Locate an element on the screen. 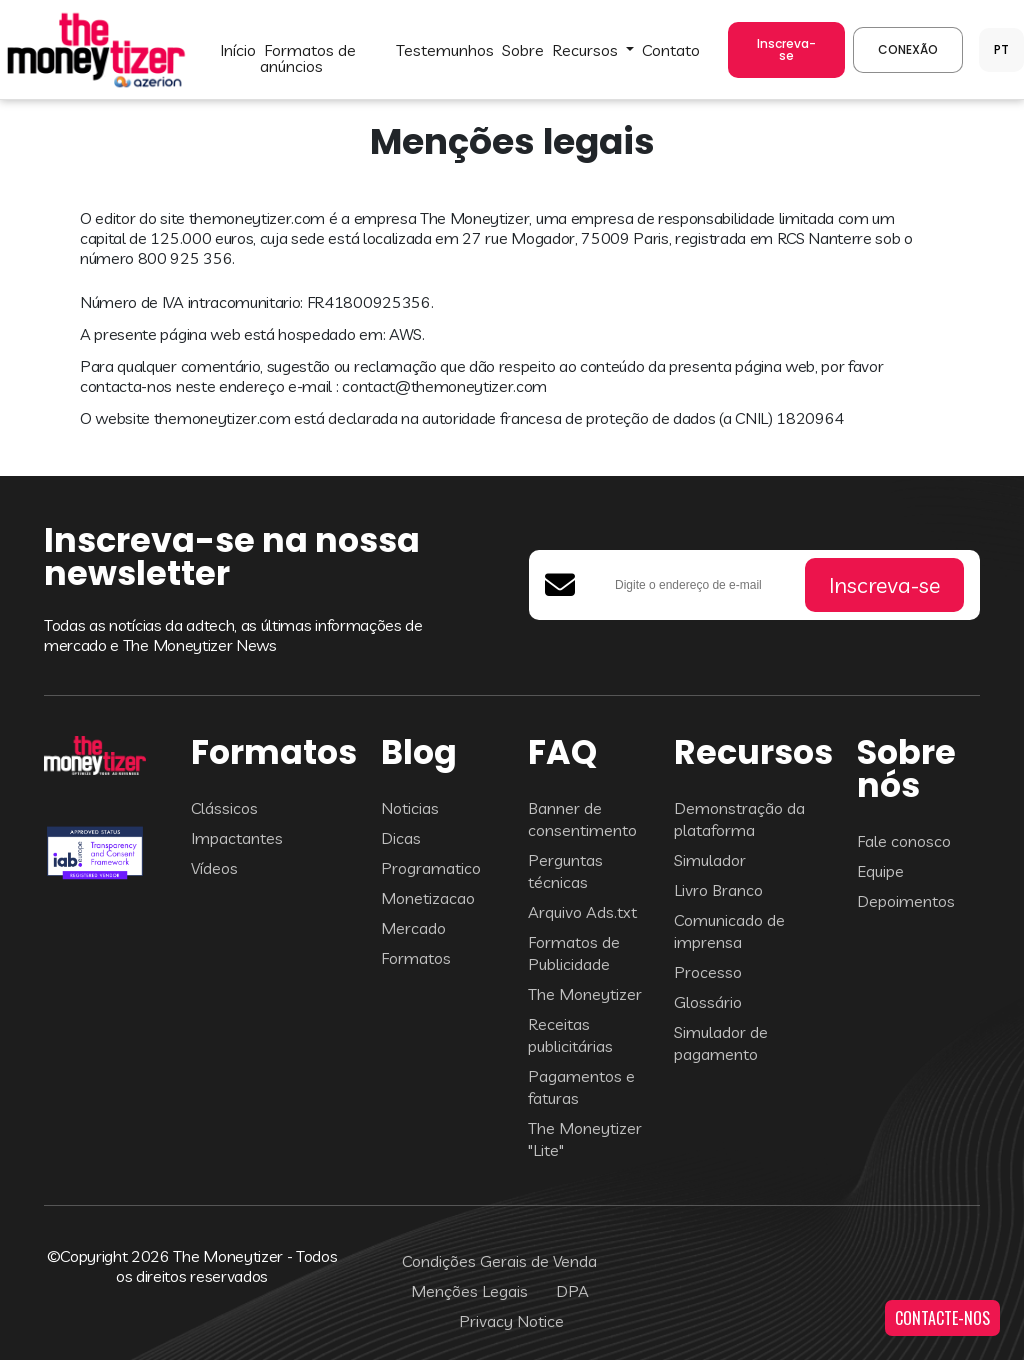 The width and height of the screenshot is (1024, 1360). TESTEMUNHOS is located at coordinates (445, 50).